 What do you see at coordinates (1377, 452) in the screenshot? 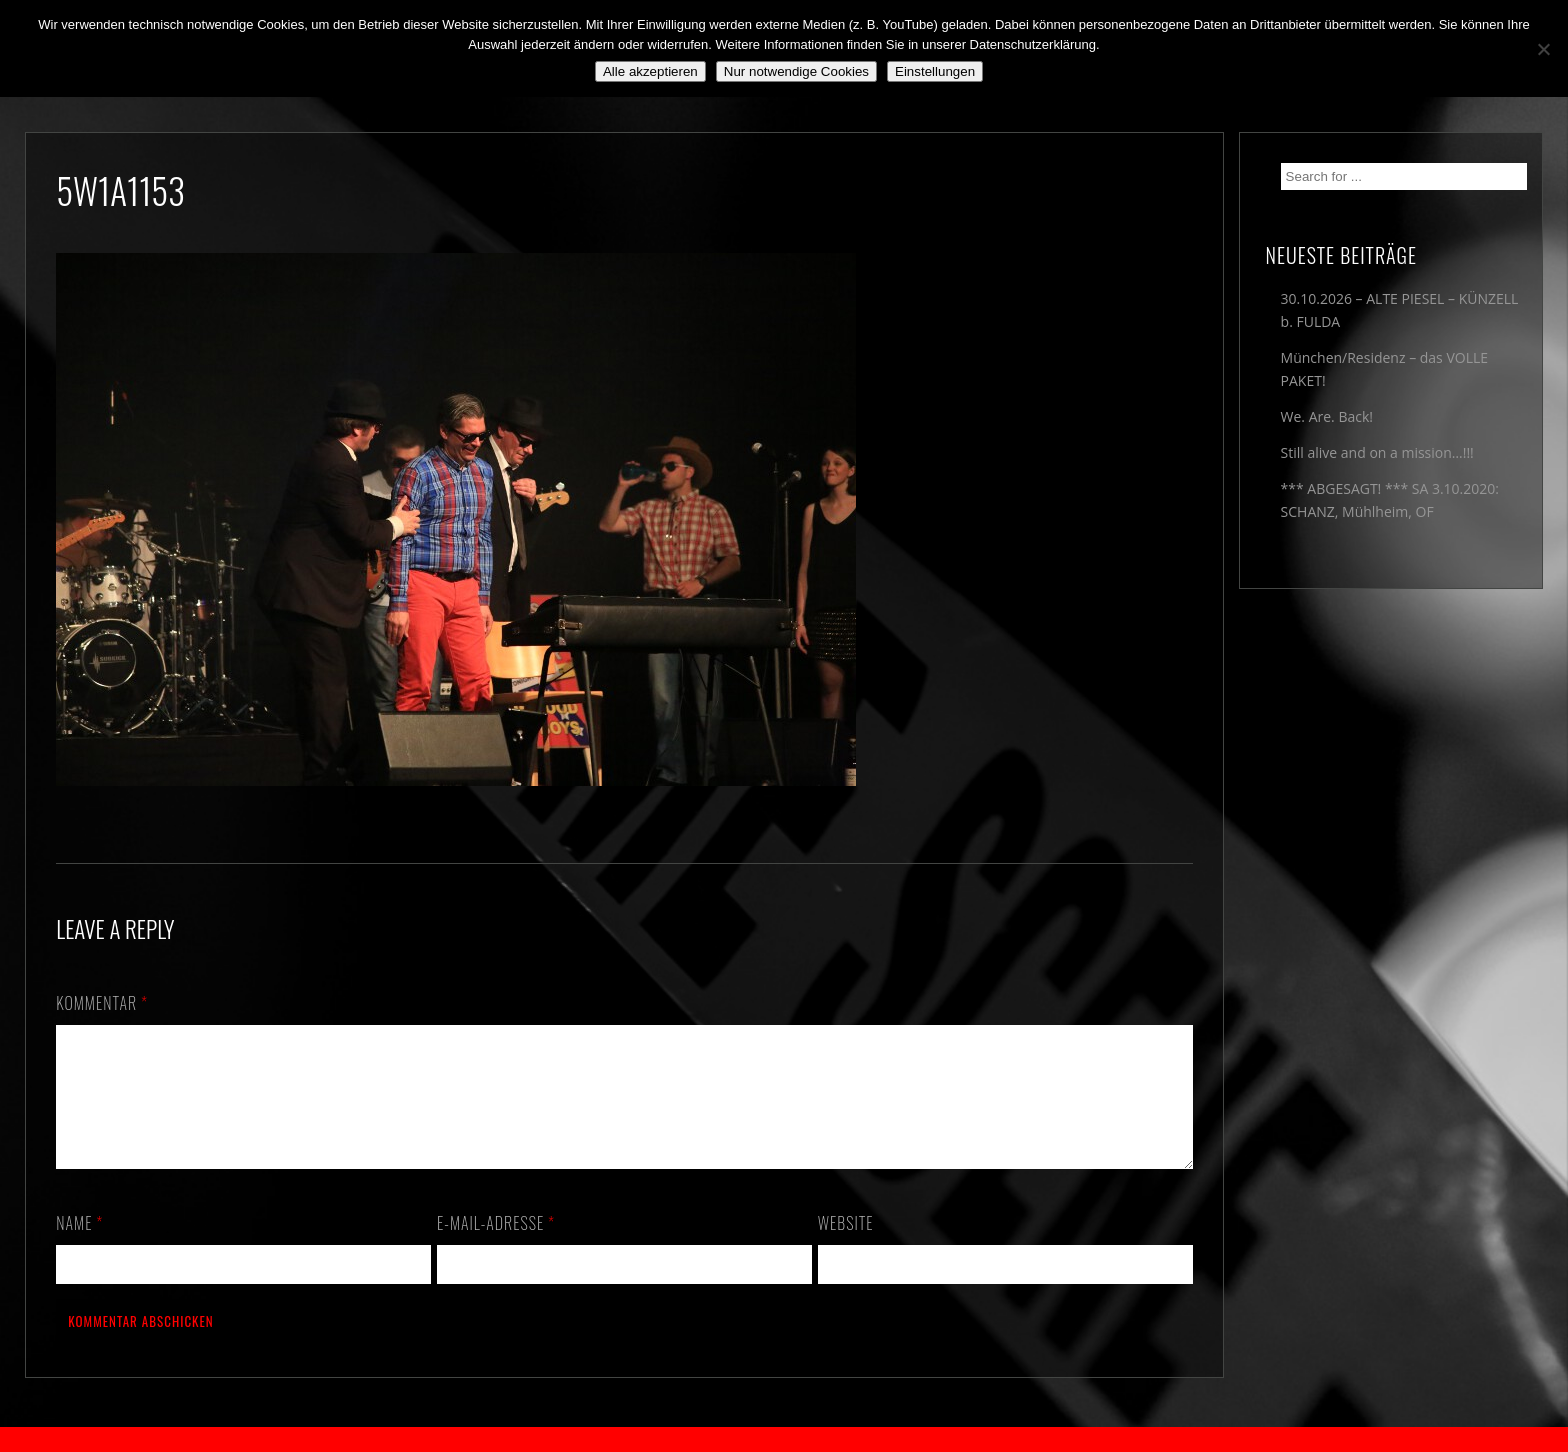
I see `Still alive and on a mission…!!!` at bounding box center [1377, 452].